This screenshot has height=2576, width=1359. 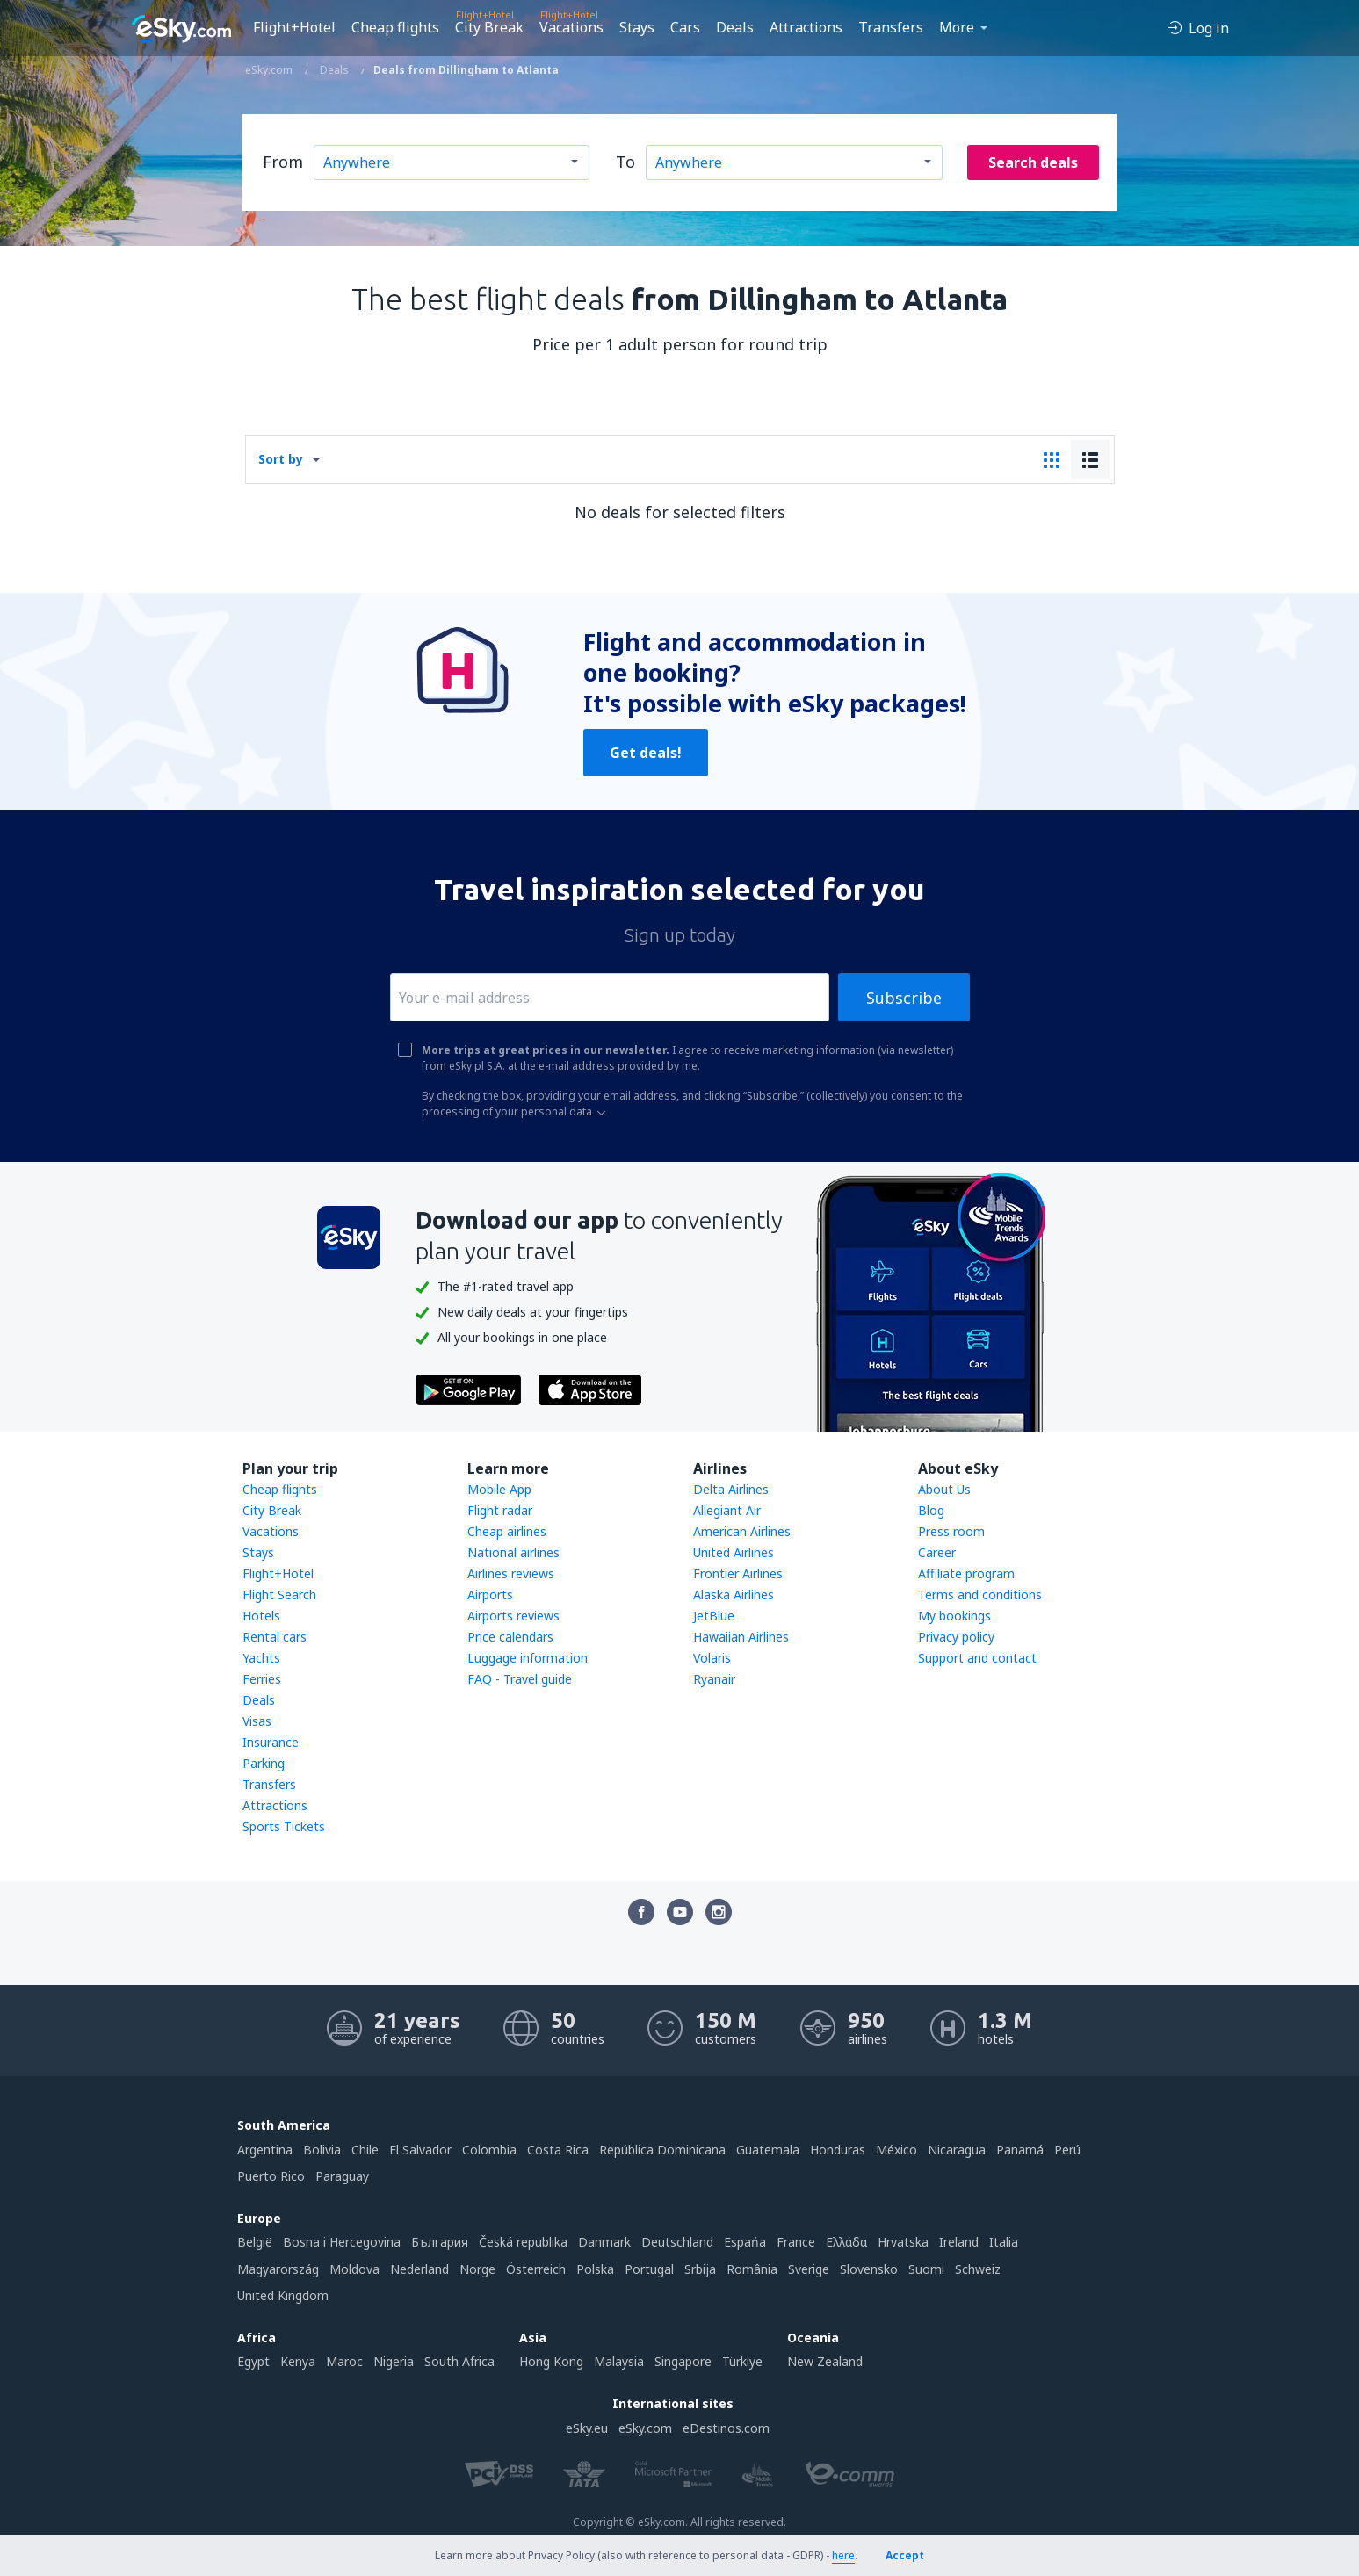 I want to click on Alaska Airlines, so click(x=733, y=1594).